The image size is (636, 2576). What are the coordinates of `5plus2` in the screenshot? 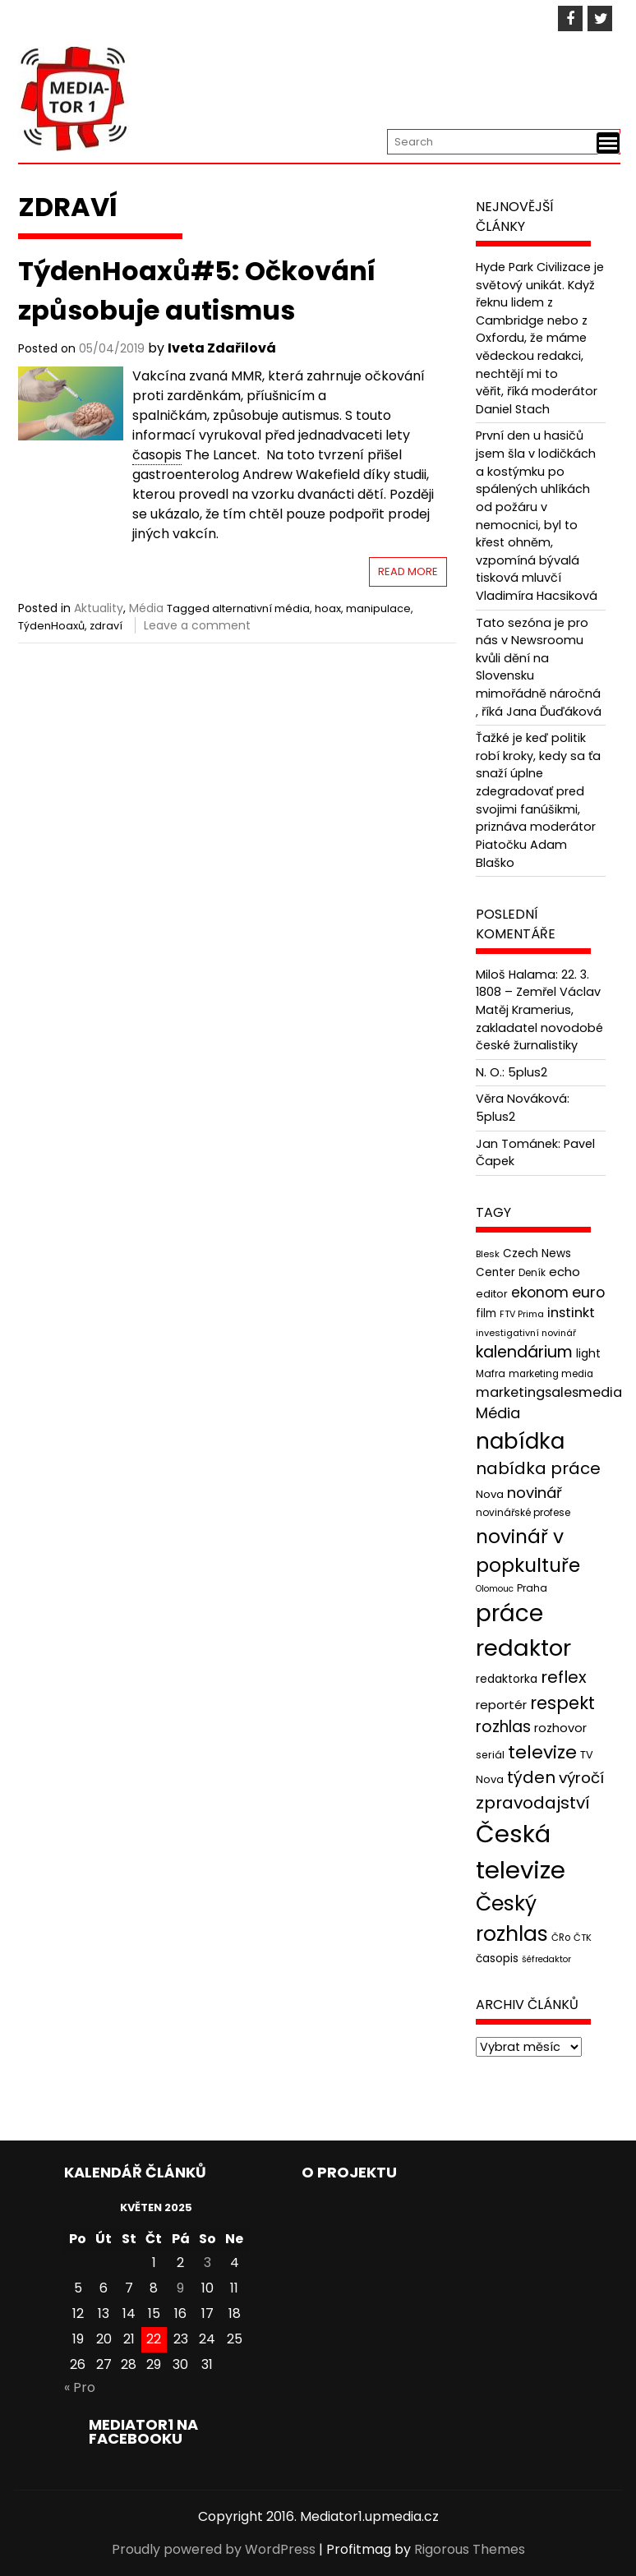 It's located at (527, 1072).